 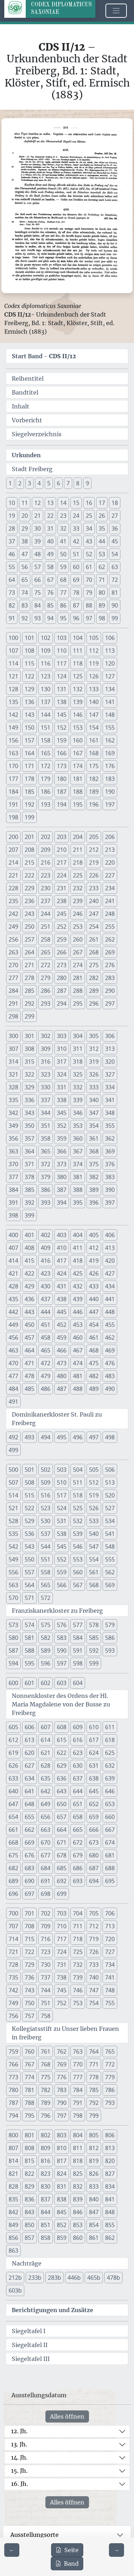 What do you see at coordinates (94, 1177) in the screenshot?
I see `382 [button]` at bounding box center [94, 1177].